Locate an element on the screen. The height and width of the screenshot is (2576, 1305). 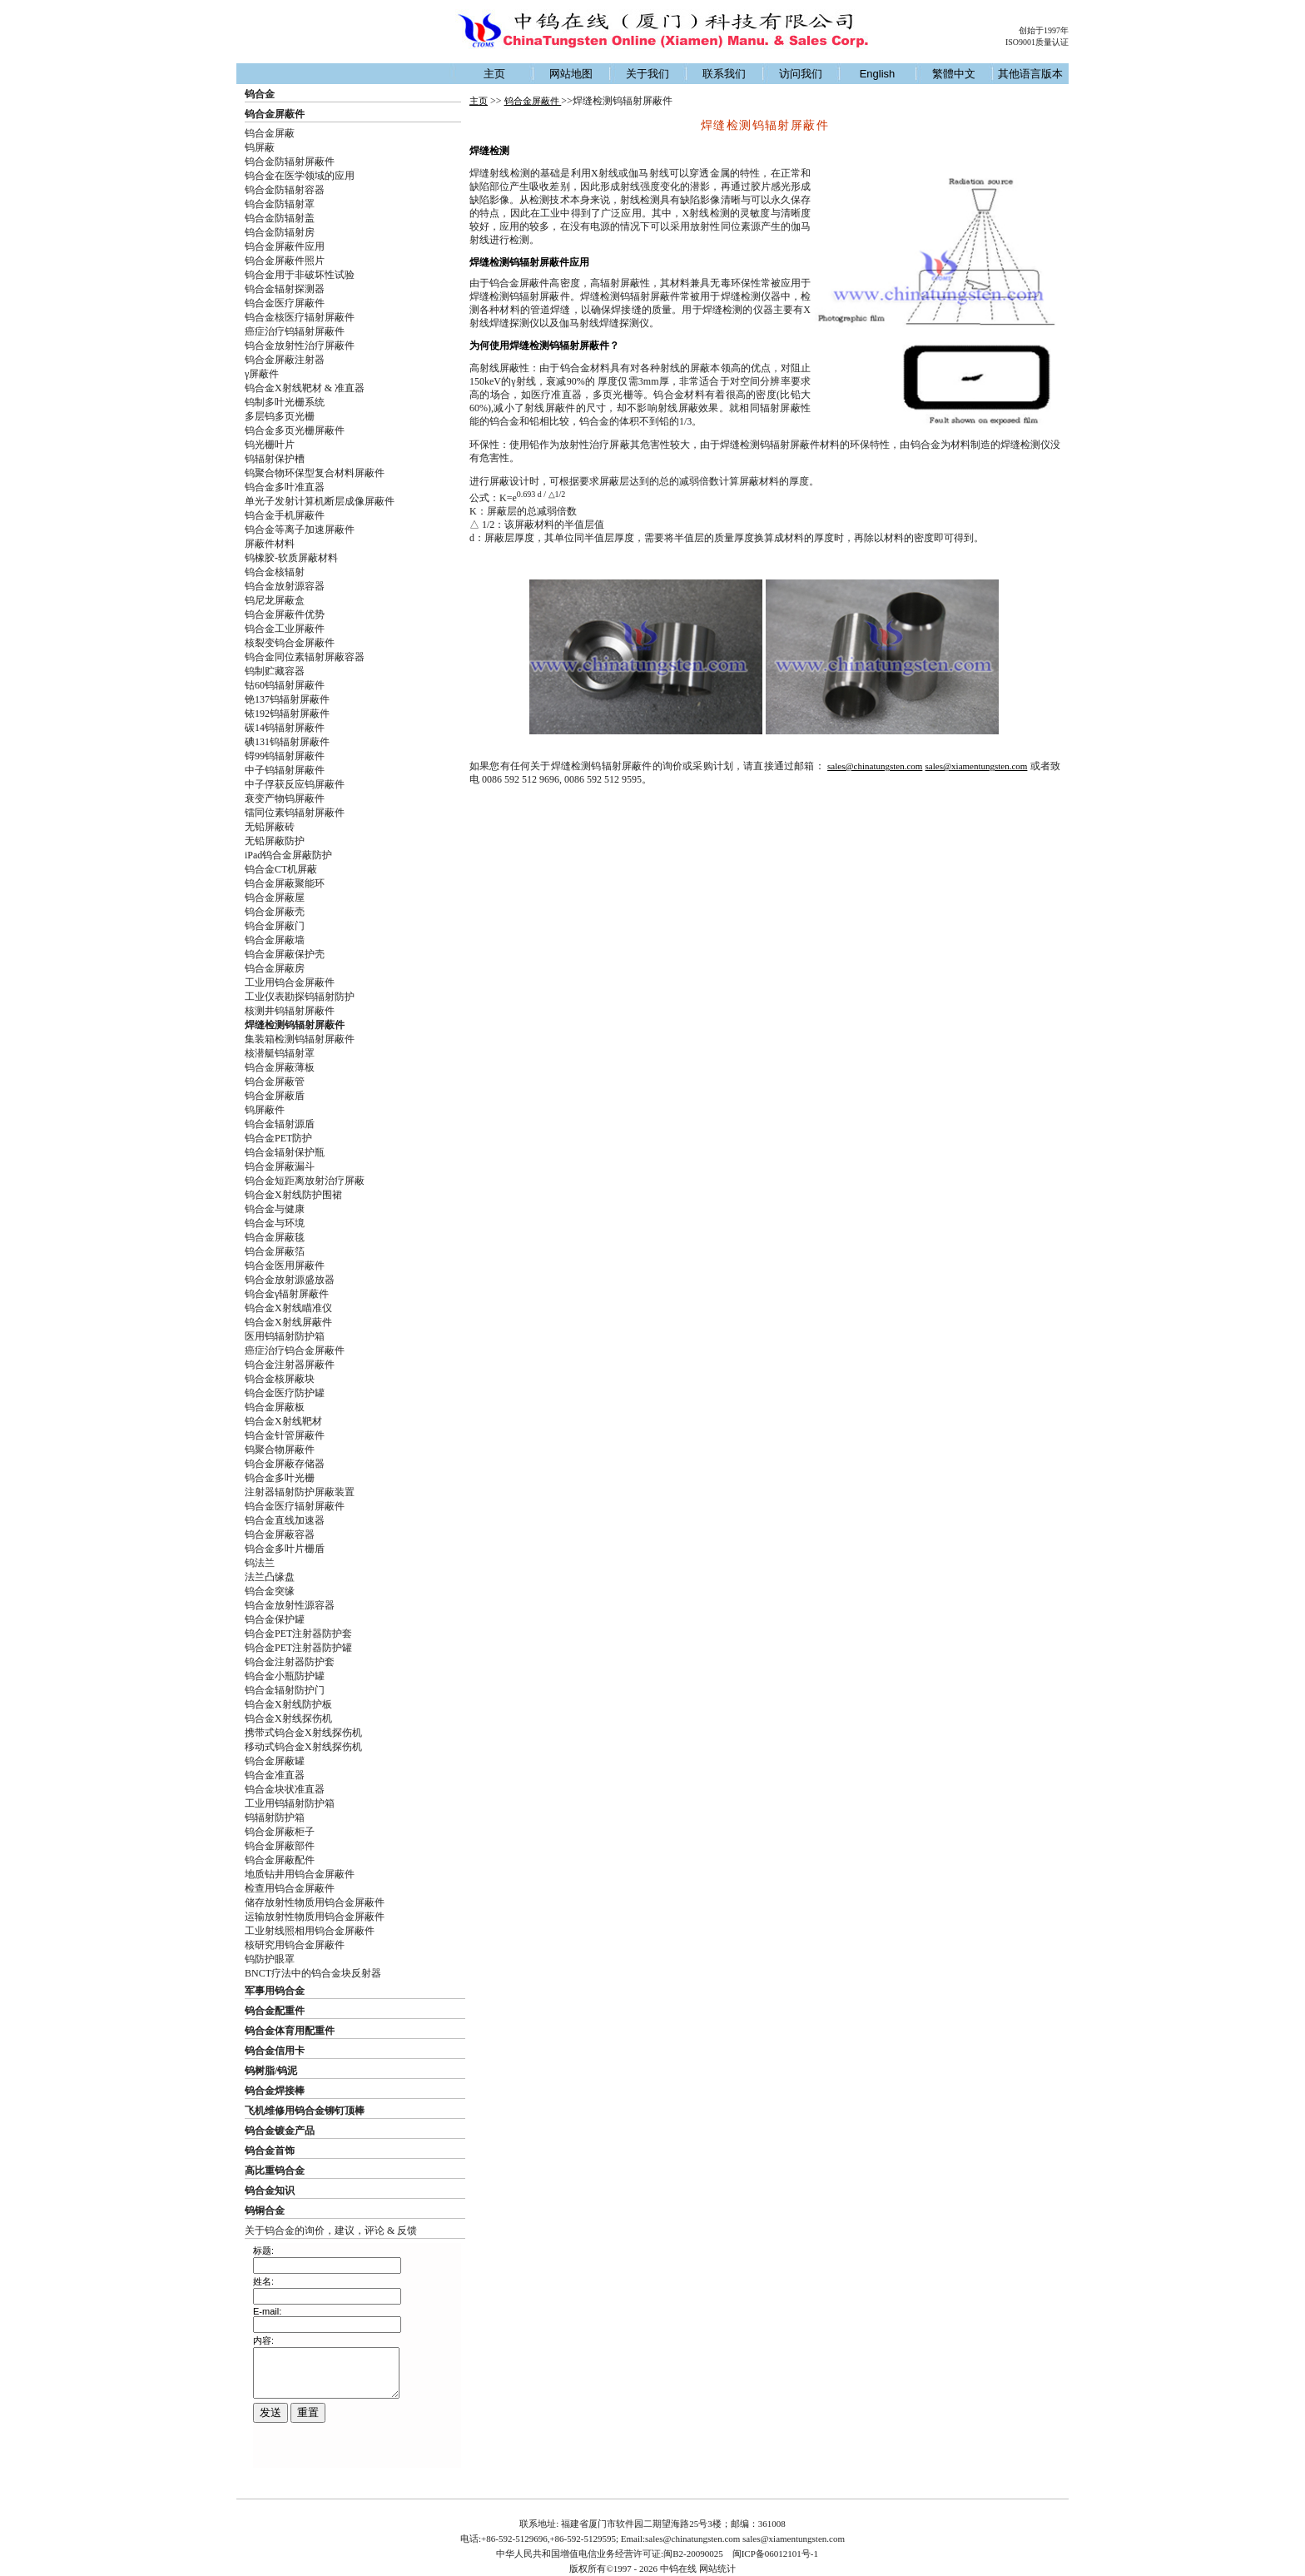
钨制多叶光栅系统 is located at coordinates (285, 402).